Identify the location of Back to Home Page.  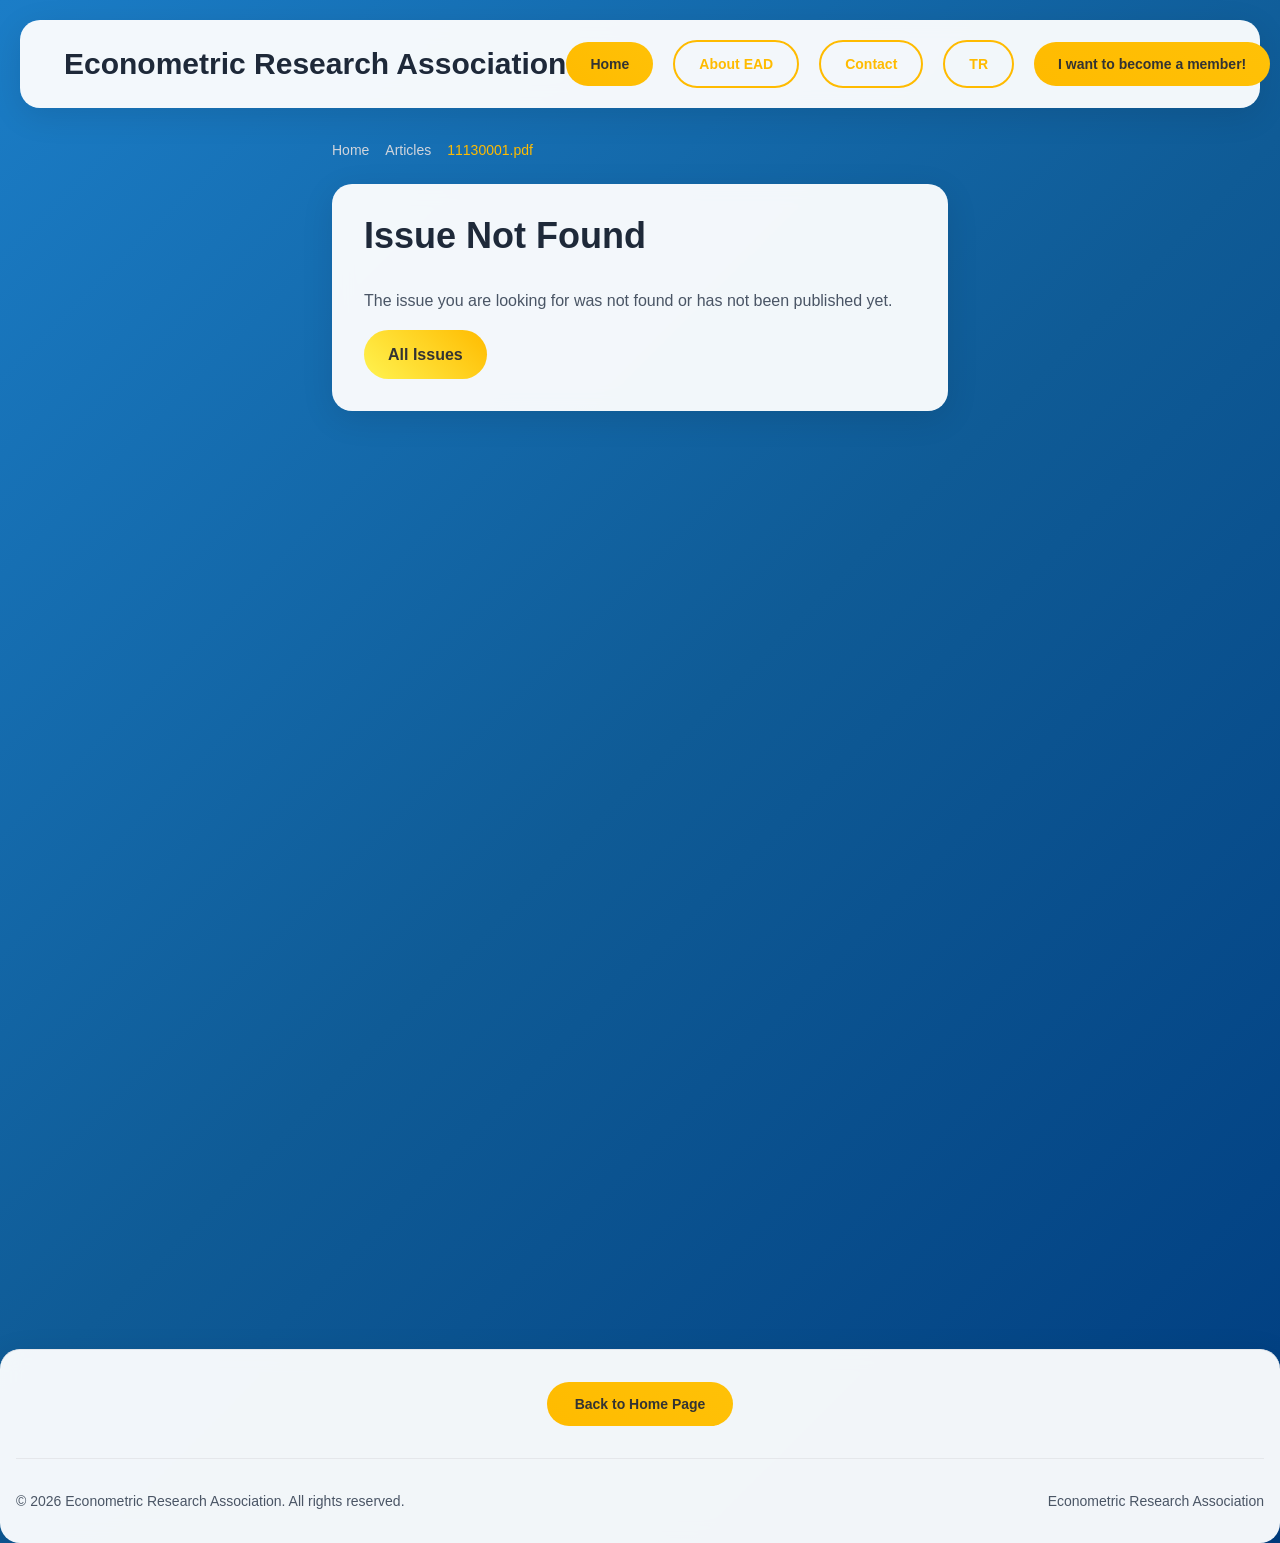
(640, 1404).